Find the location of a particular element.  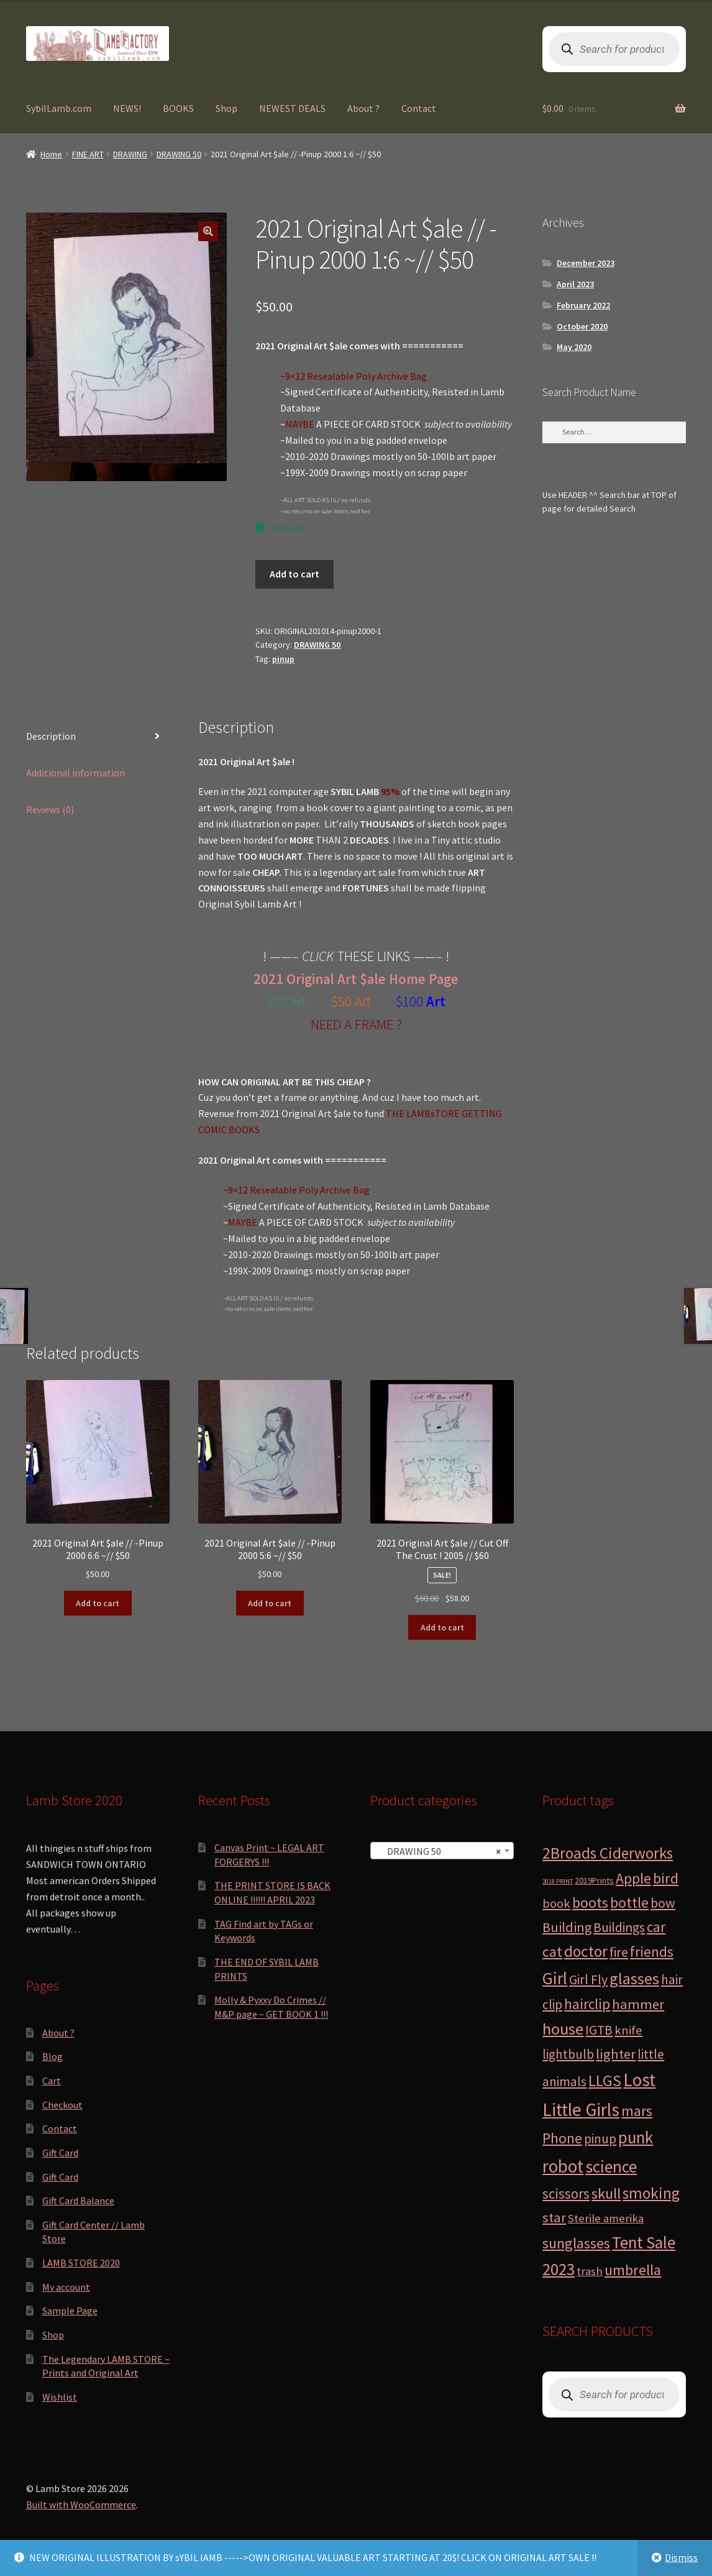

2018 PRINT [2018 PRINT (0 products)] is located at coordinates (557, 1881).